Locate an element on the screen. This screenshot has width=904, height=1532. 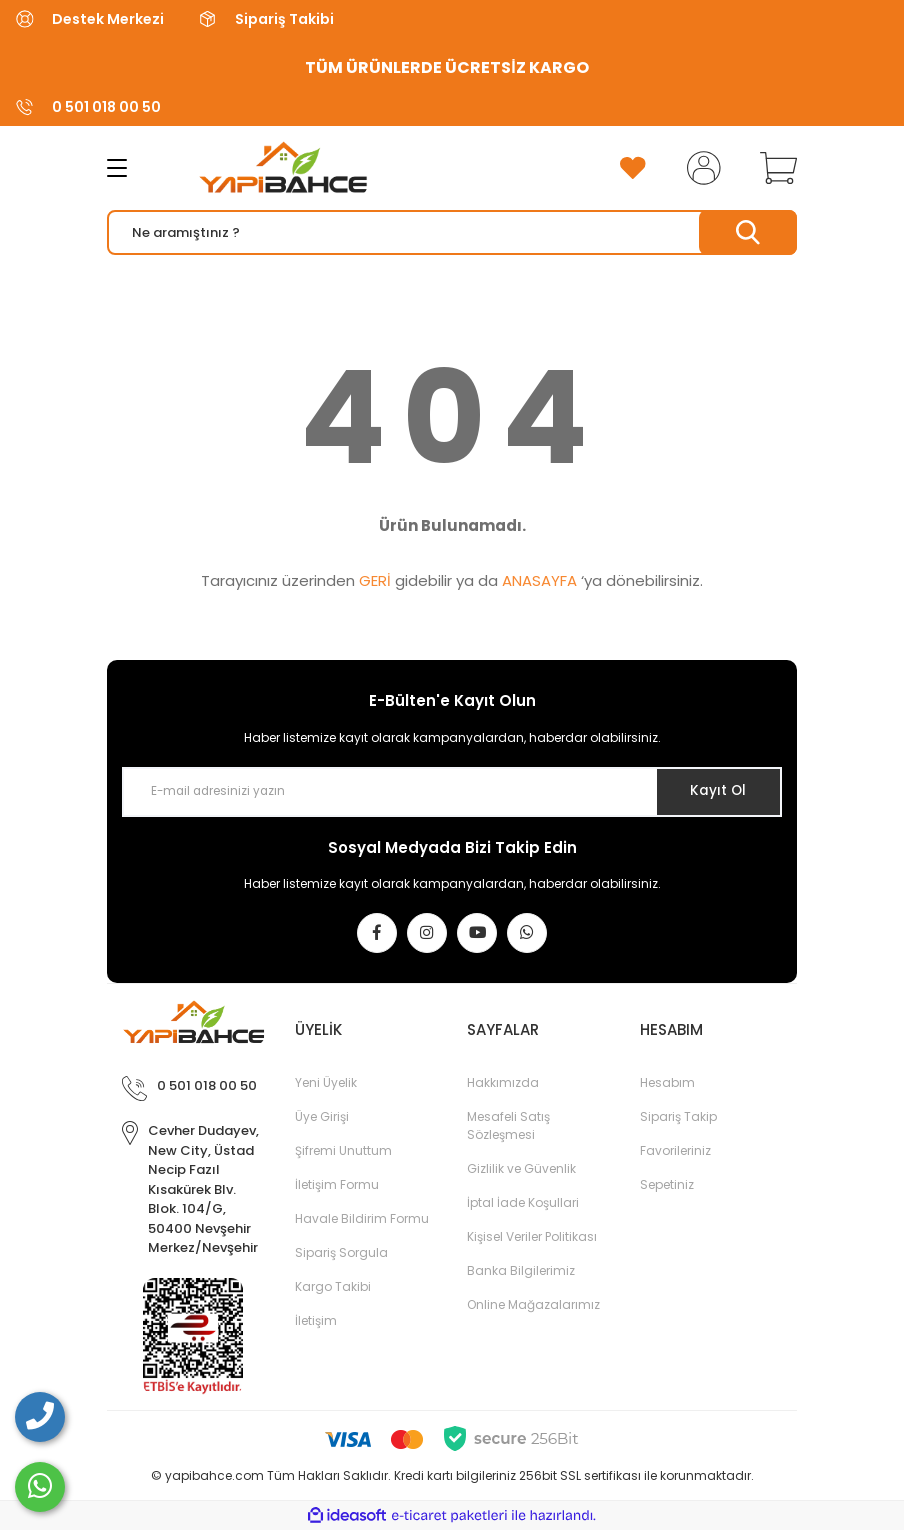
Hakkımızda is located at coordinates (503, 1084).